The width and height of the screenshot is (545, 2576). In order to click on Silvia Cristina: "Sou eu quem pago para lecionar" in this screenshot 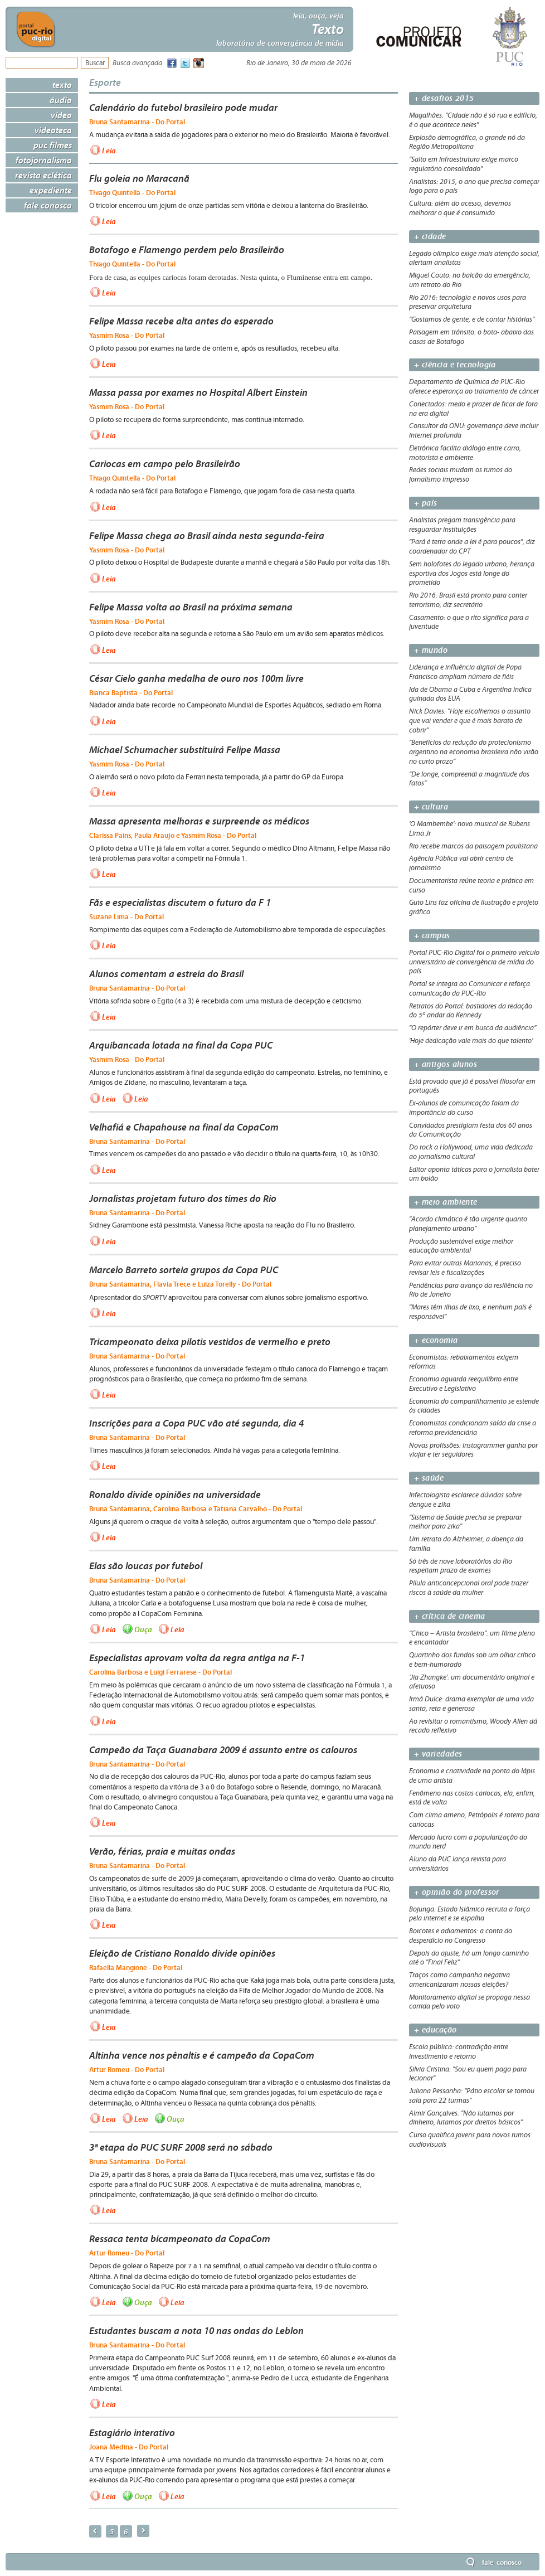, I will do `click(468, 2074)`.